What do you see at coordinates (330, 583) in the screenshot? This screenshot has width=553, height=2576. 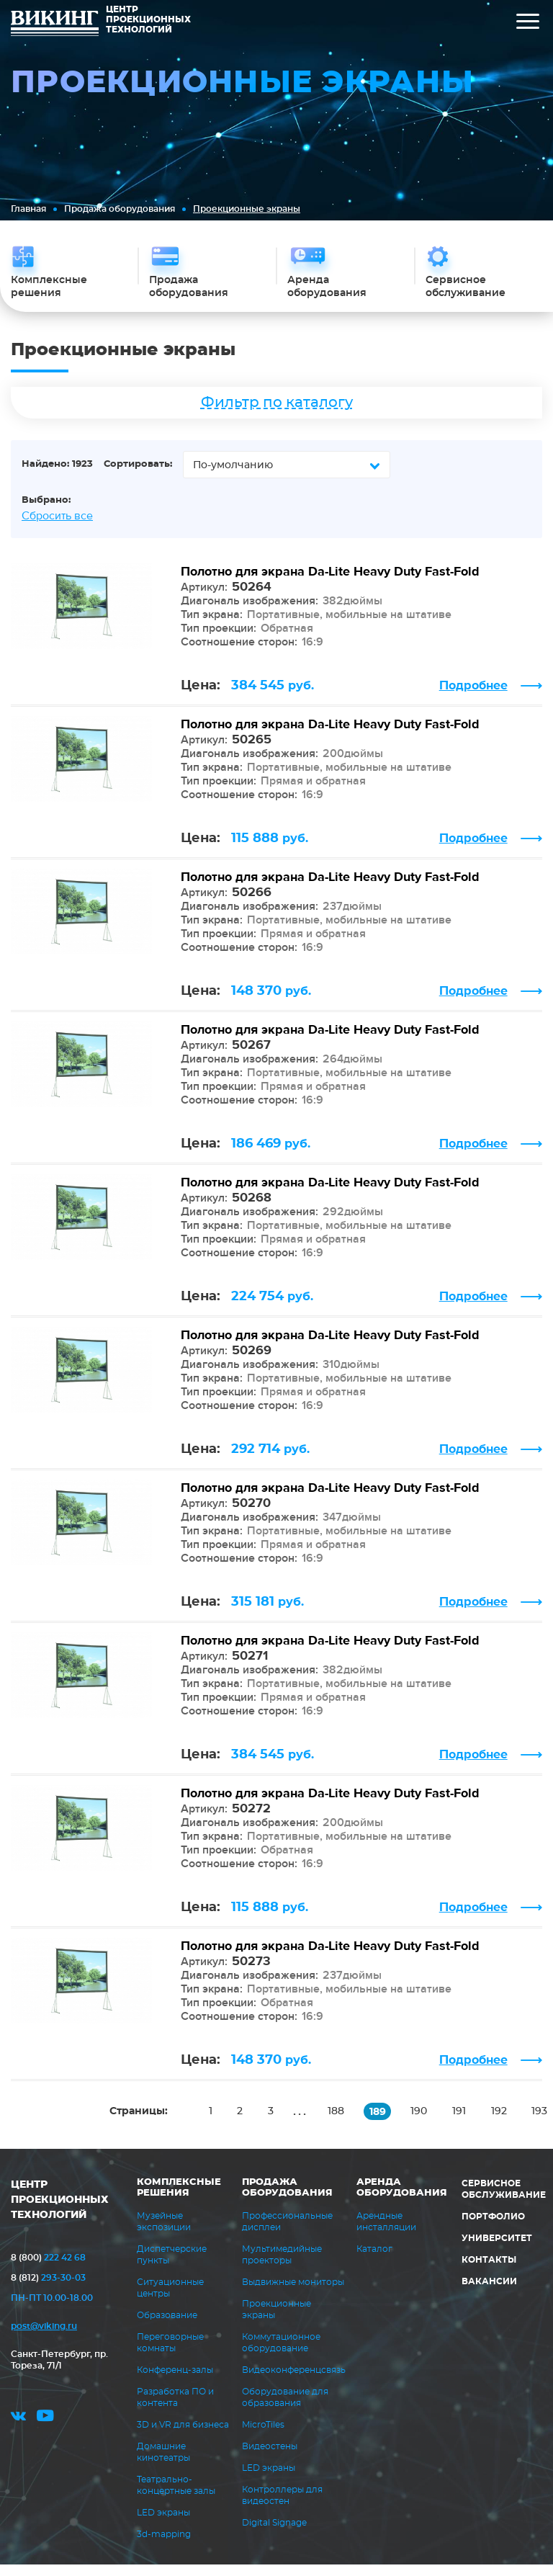 I see `Полотно для экрана Da-Lite Heavy Duty Fast-Fold` at bounding box center [330, 583].